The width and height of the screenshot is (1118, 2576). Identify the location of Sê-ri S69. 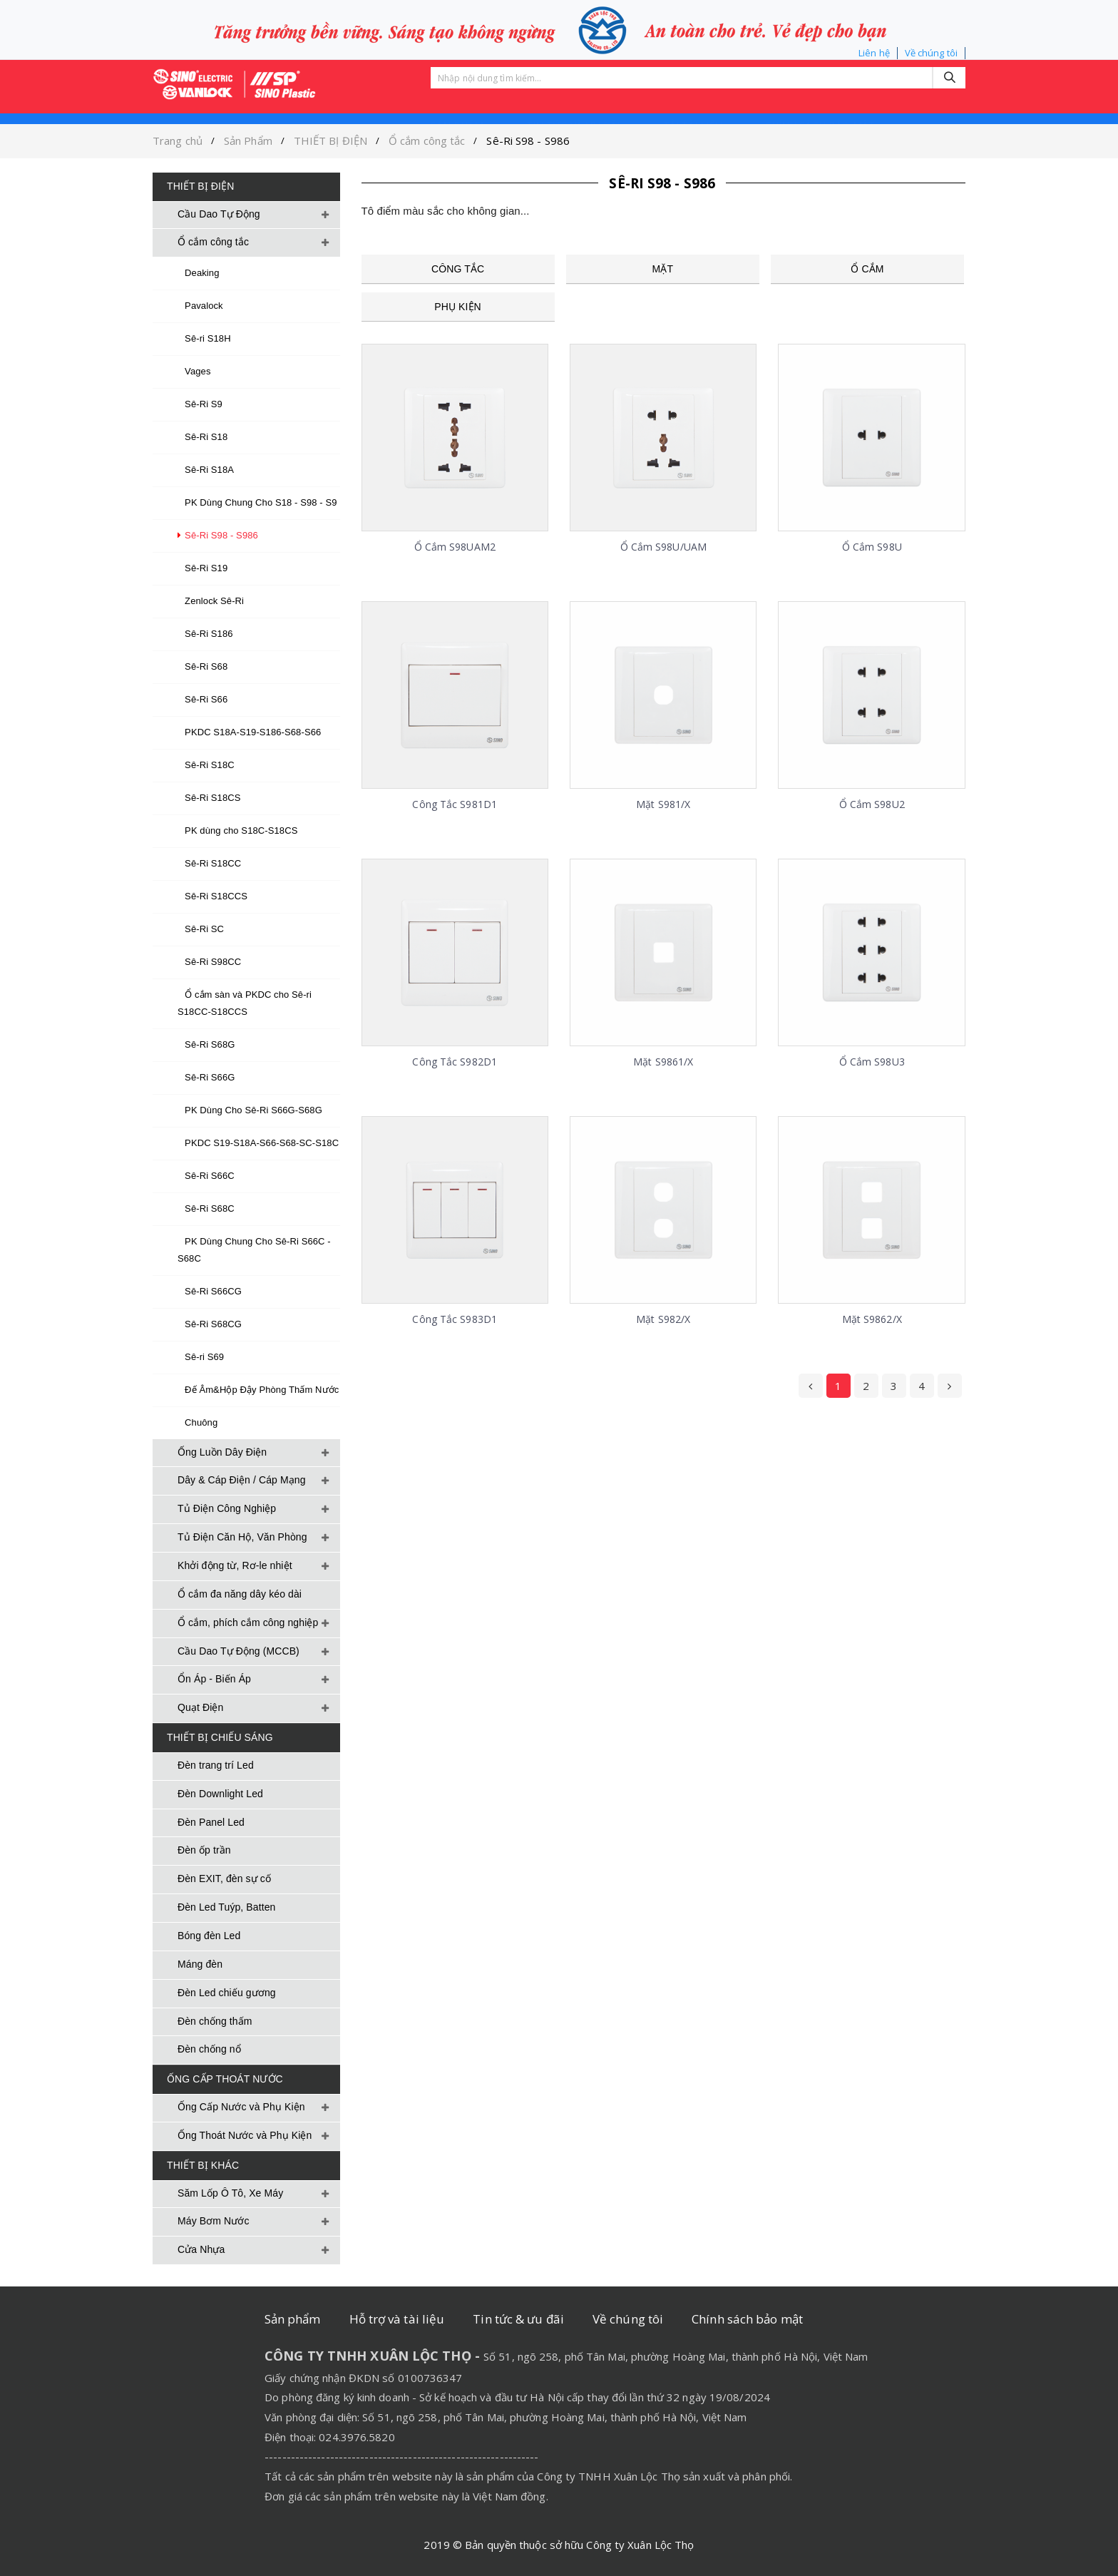
(201, 1356).